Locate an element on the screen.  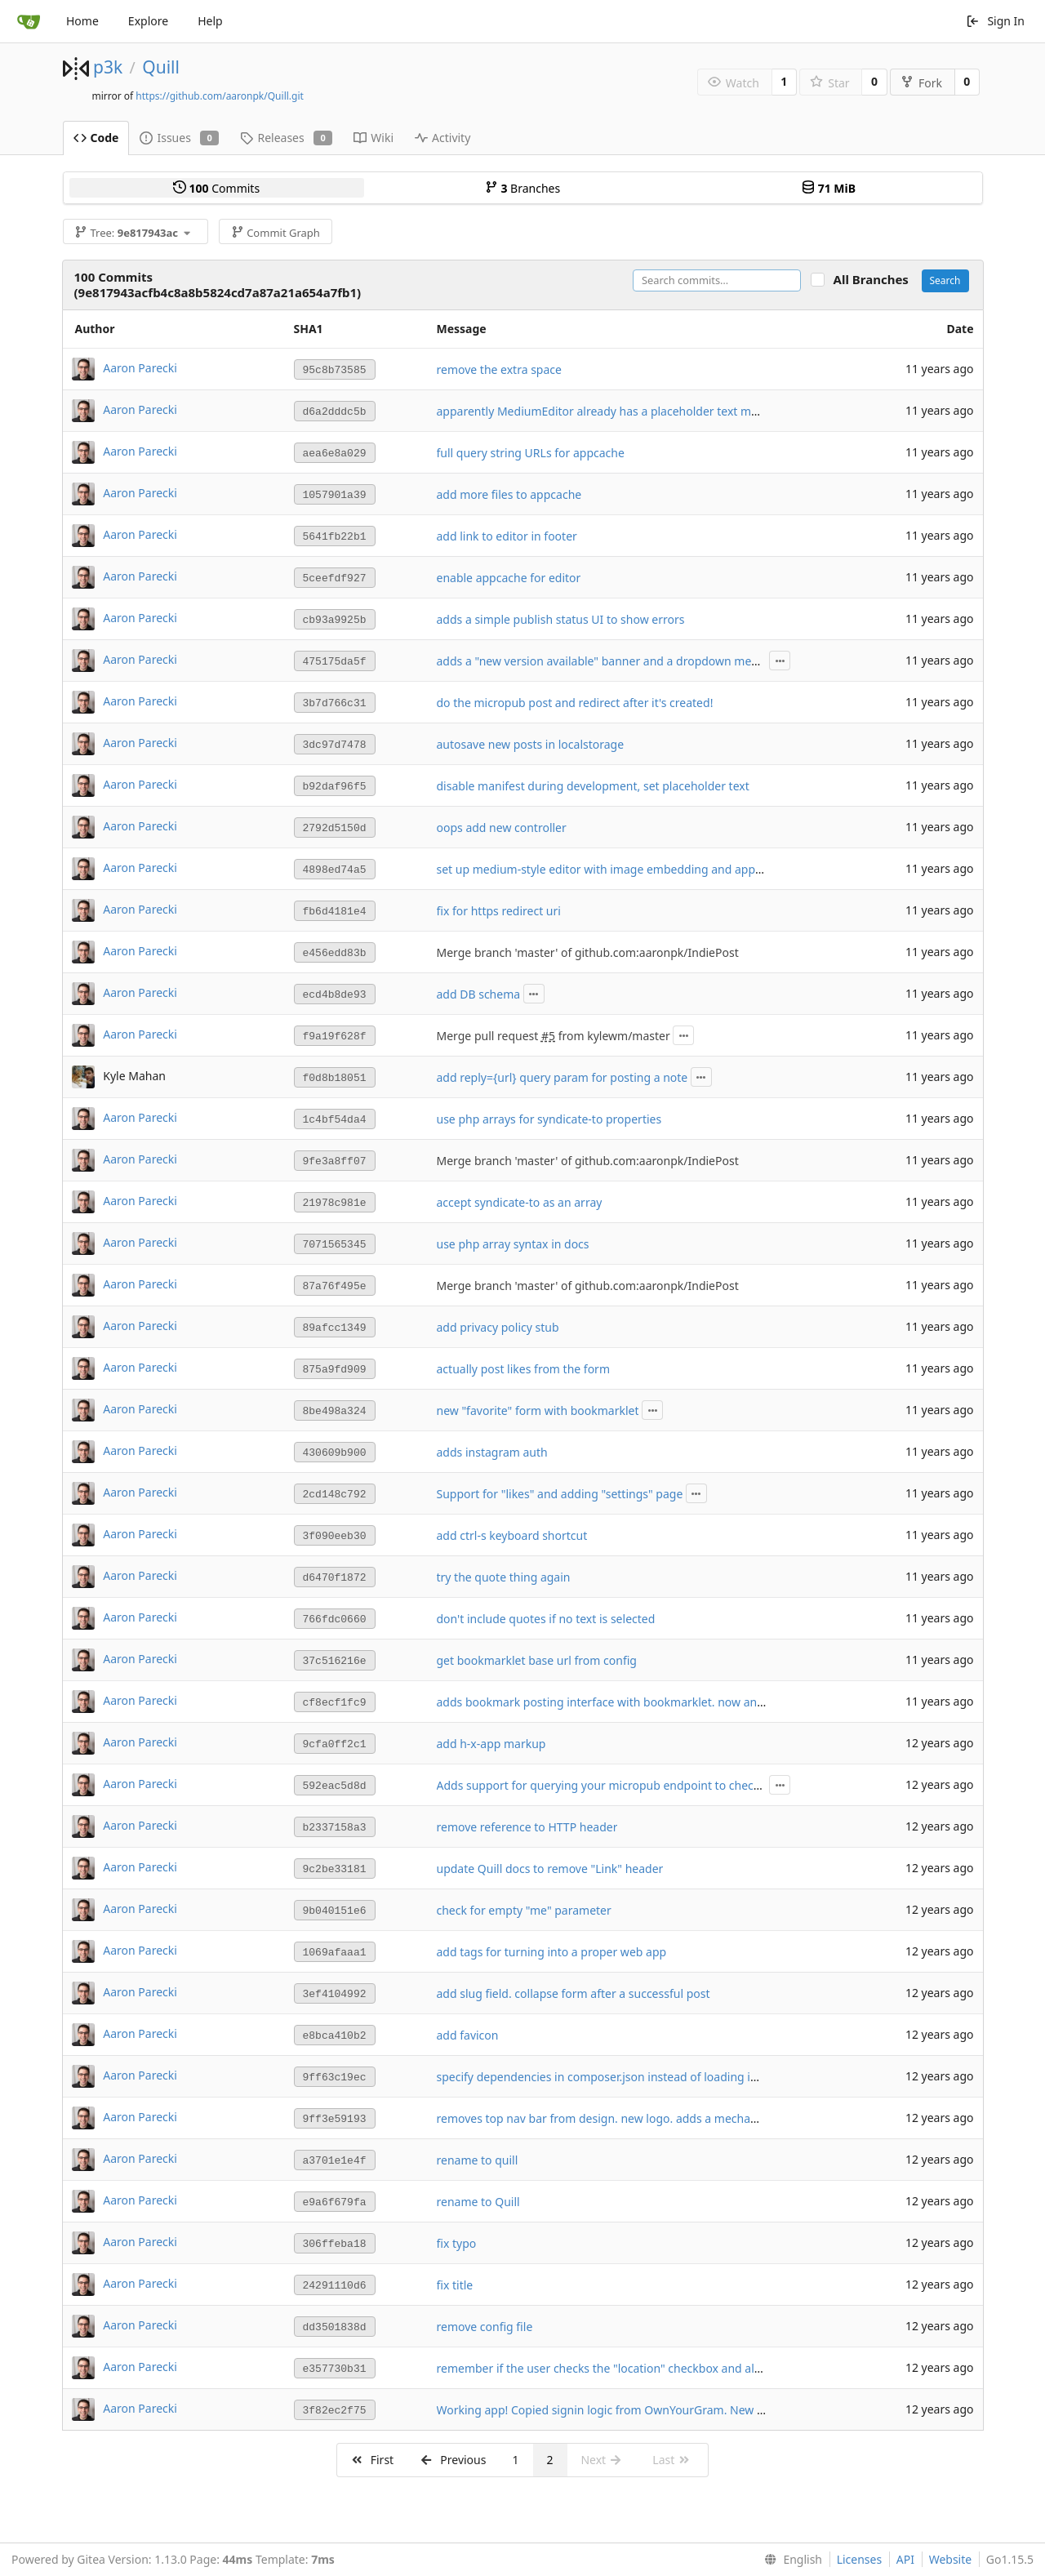
Support for "likes" and adding "settings" page is located at coordinates (560, 1494).